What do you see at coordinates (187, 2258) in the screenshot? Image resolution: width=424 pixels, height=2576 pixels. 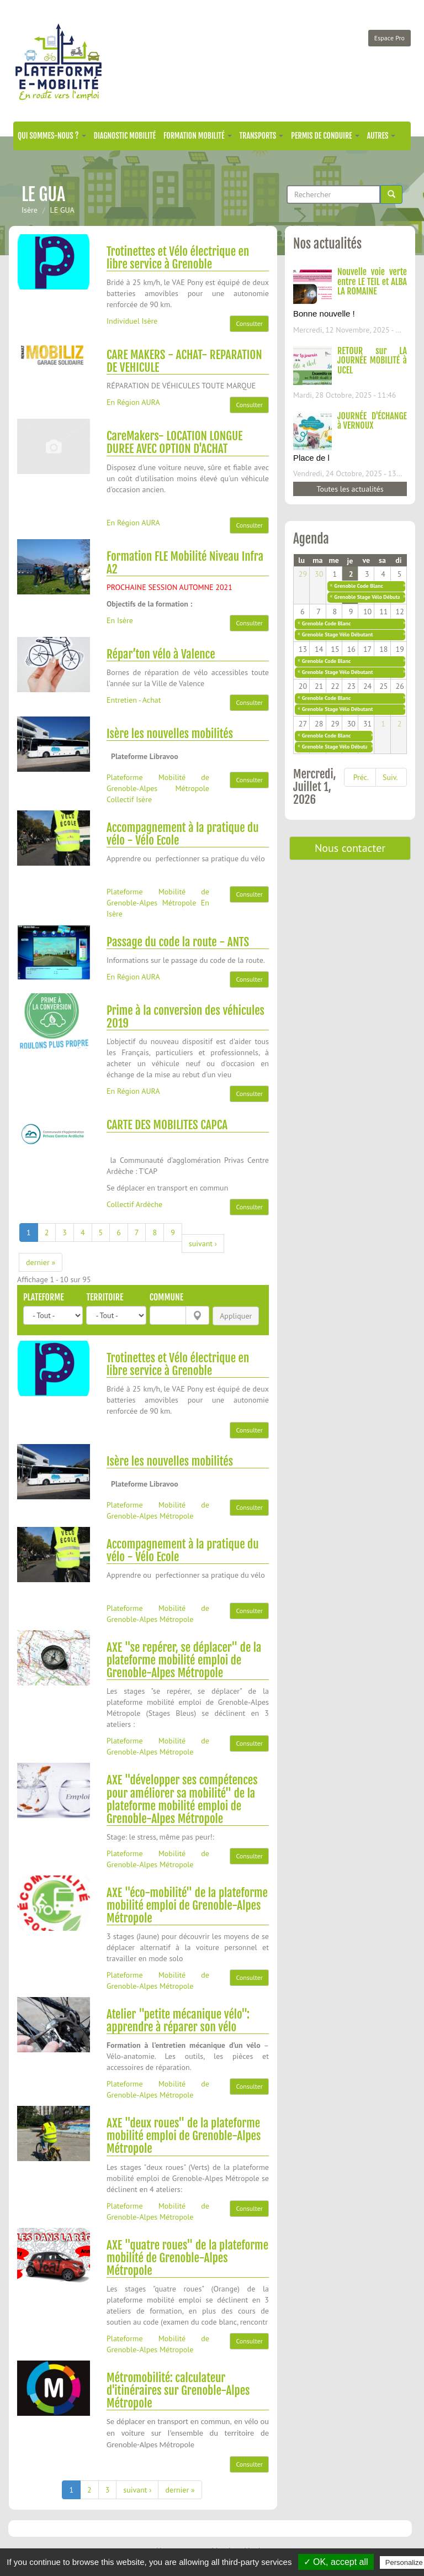 I see `AXE "quatre roues" de la plateforme mobilité de Grenoble-Alpes Métropole` at bounding box center [187, 2258].